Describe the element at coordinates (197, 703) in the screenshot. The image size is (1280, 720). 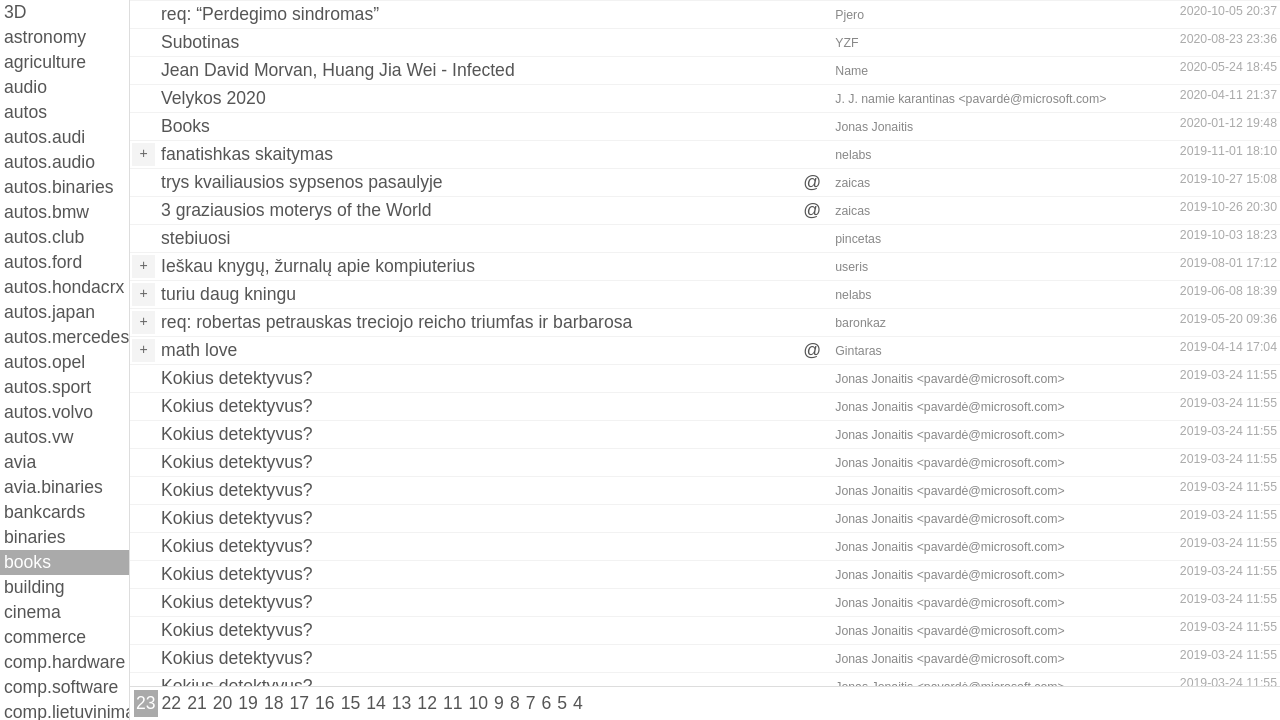
I see `21` at that location.